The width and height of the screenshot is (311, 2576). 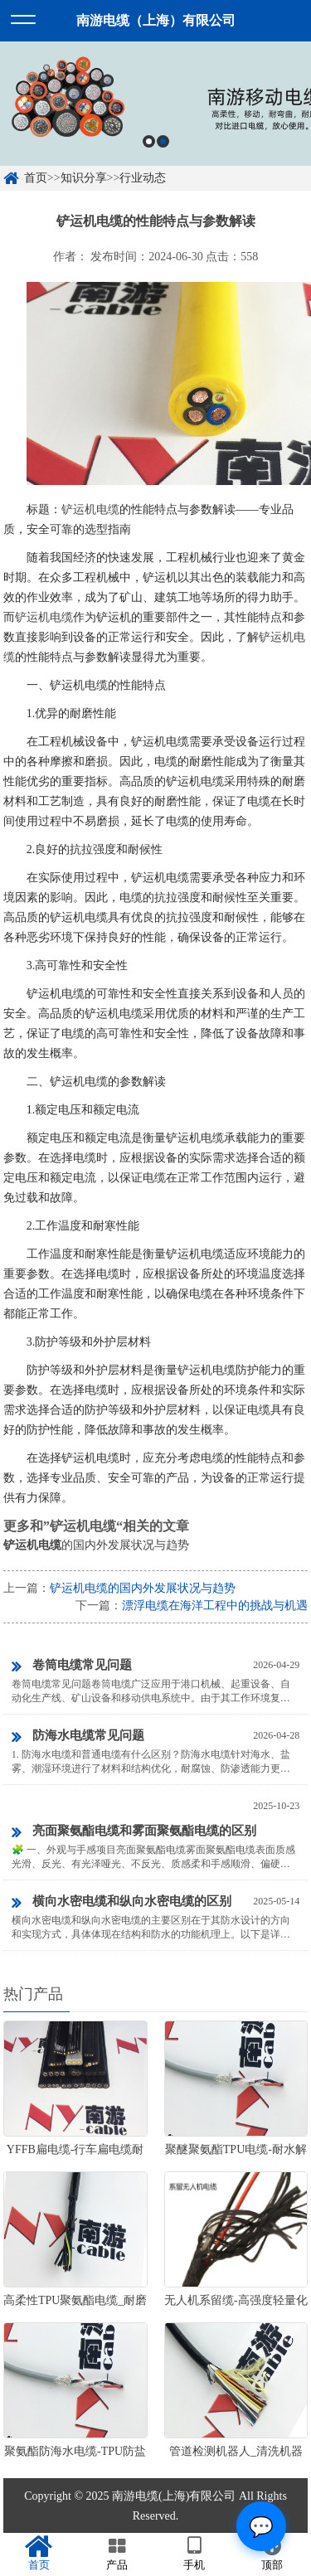 I want to click on 漂浮电缆在海洋工程中的挑战与机遇, so click(x=215, y=1605).